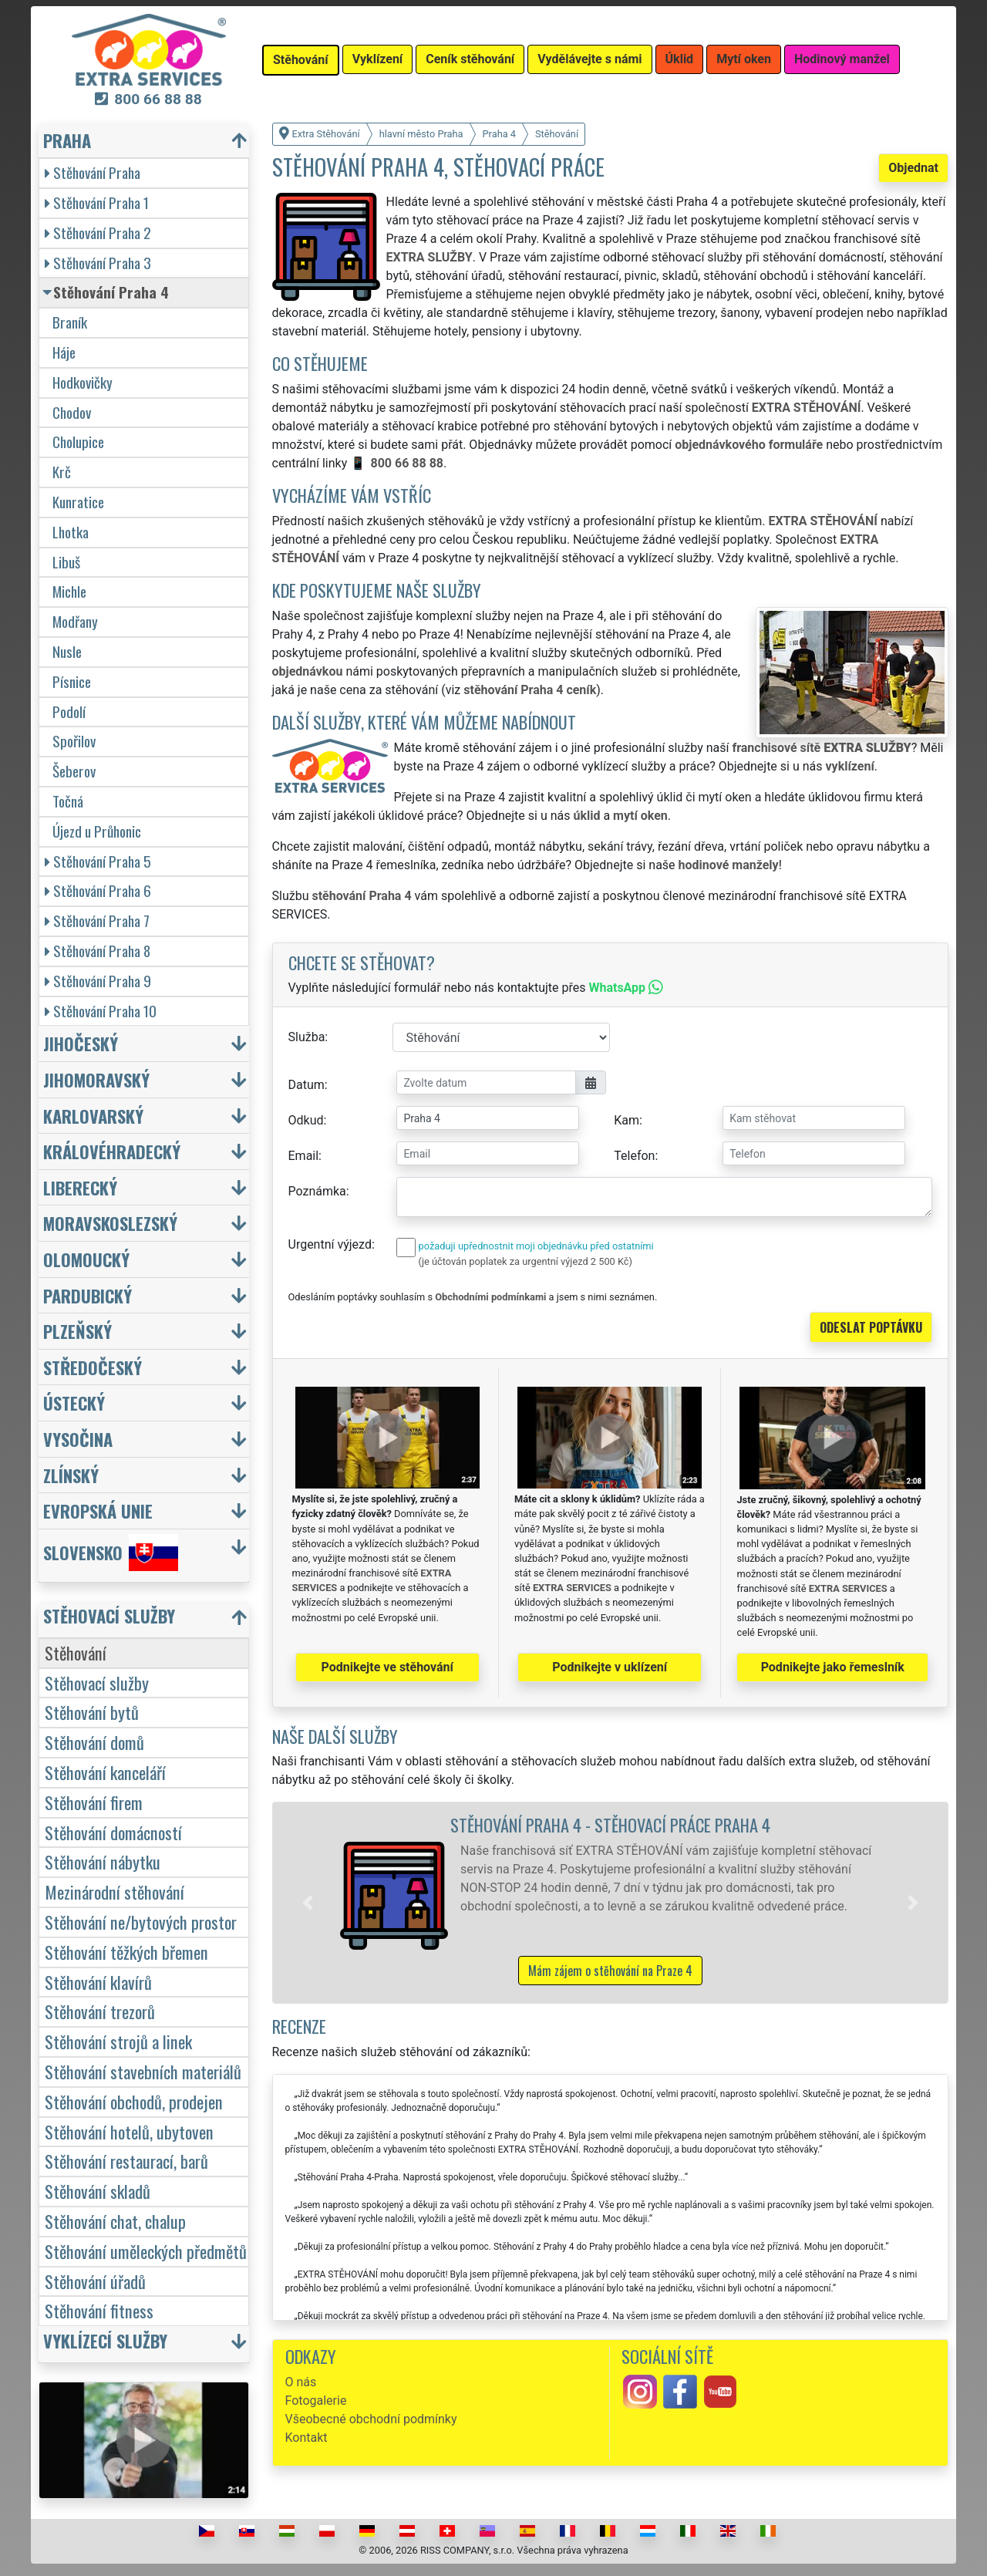 The height and width of the screenshot is (2576, 987). Describe the element at coordinates (306, 2437) in the screenshot. I see `Kontakt` at that location.